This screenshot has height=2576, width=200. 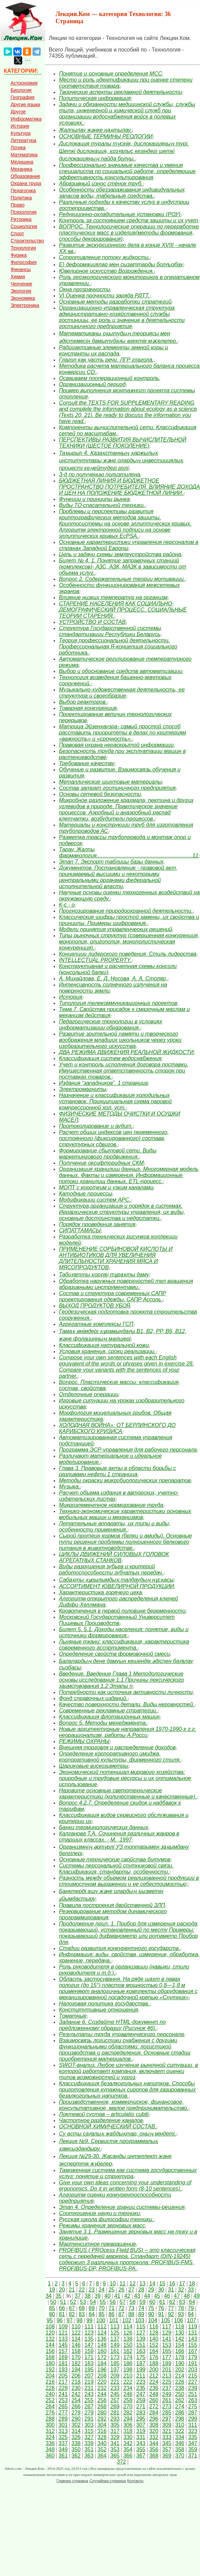 What do you see at coordinates (153, 2369) in the screenshot?
I see `200` at bounding box center [153, 2369].